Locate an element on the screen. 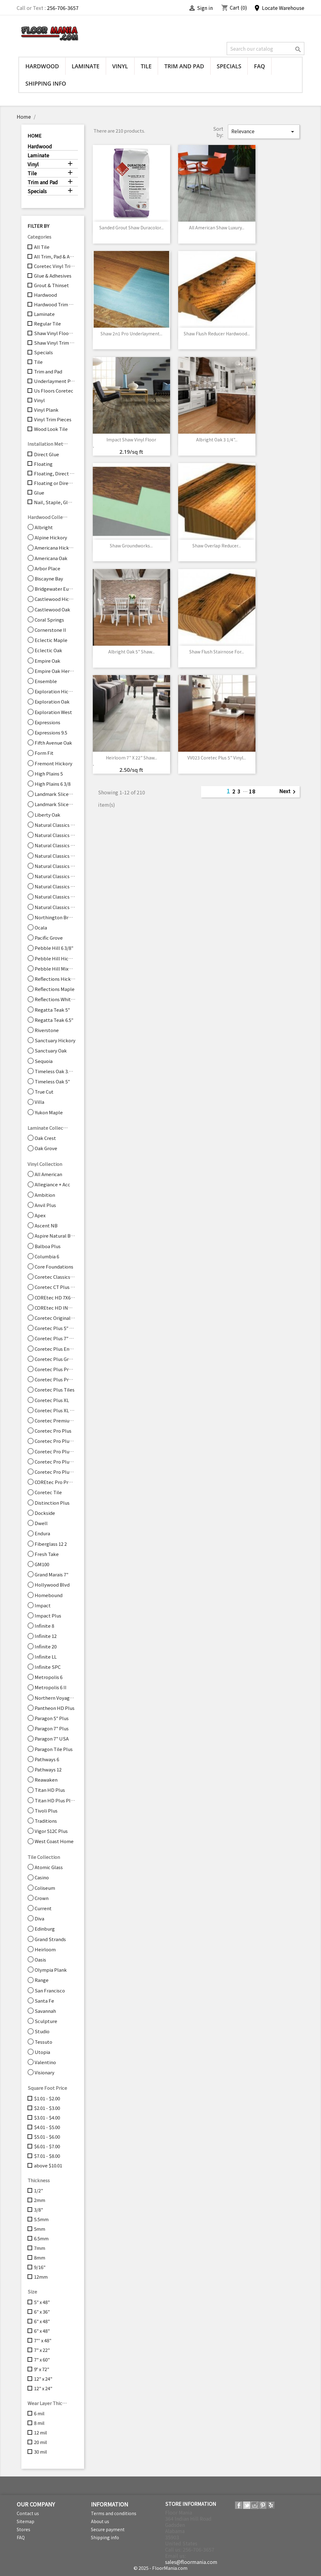  Landmark Sliced Hickory is located at coordinates (55, 794).